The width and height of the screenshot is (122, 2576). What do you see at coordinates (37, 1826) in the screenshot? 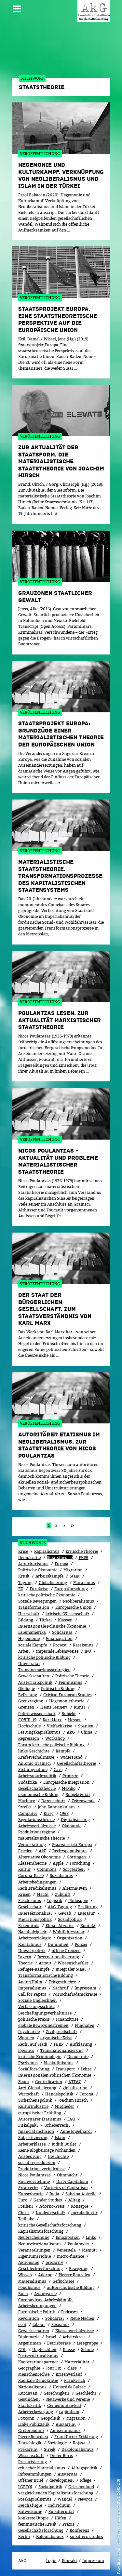
I see `Arbeitsverhältnisse` at bounding box center [37, 1826].